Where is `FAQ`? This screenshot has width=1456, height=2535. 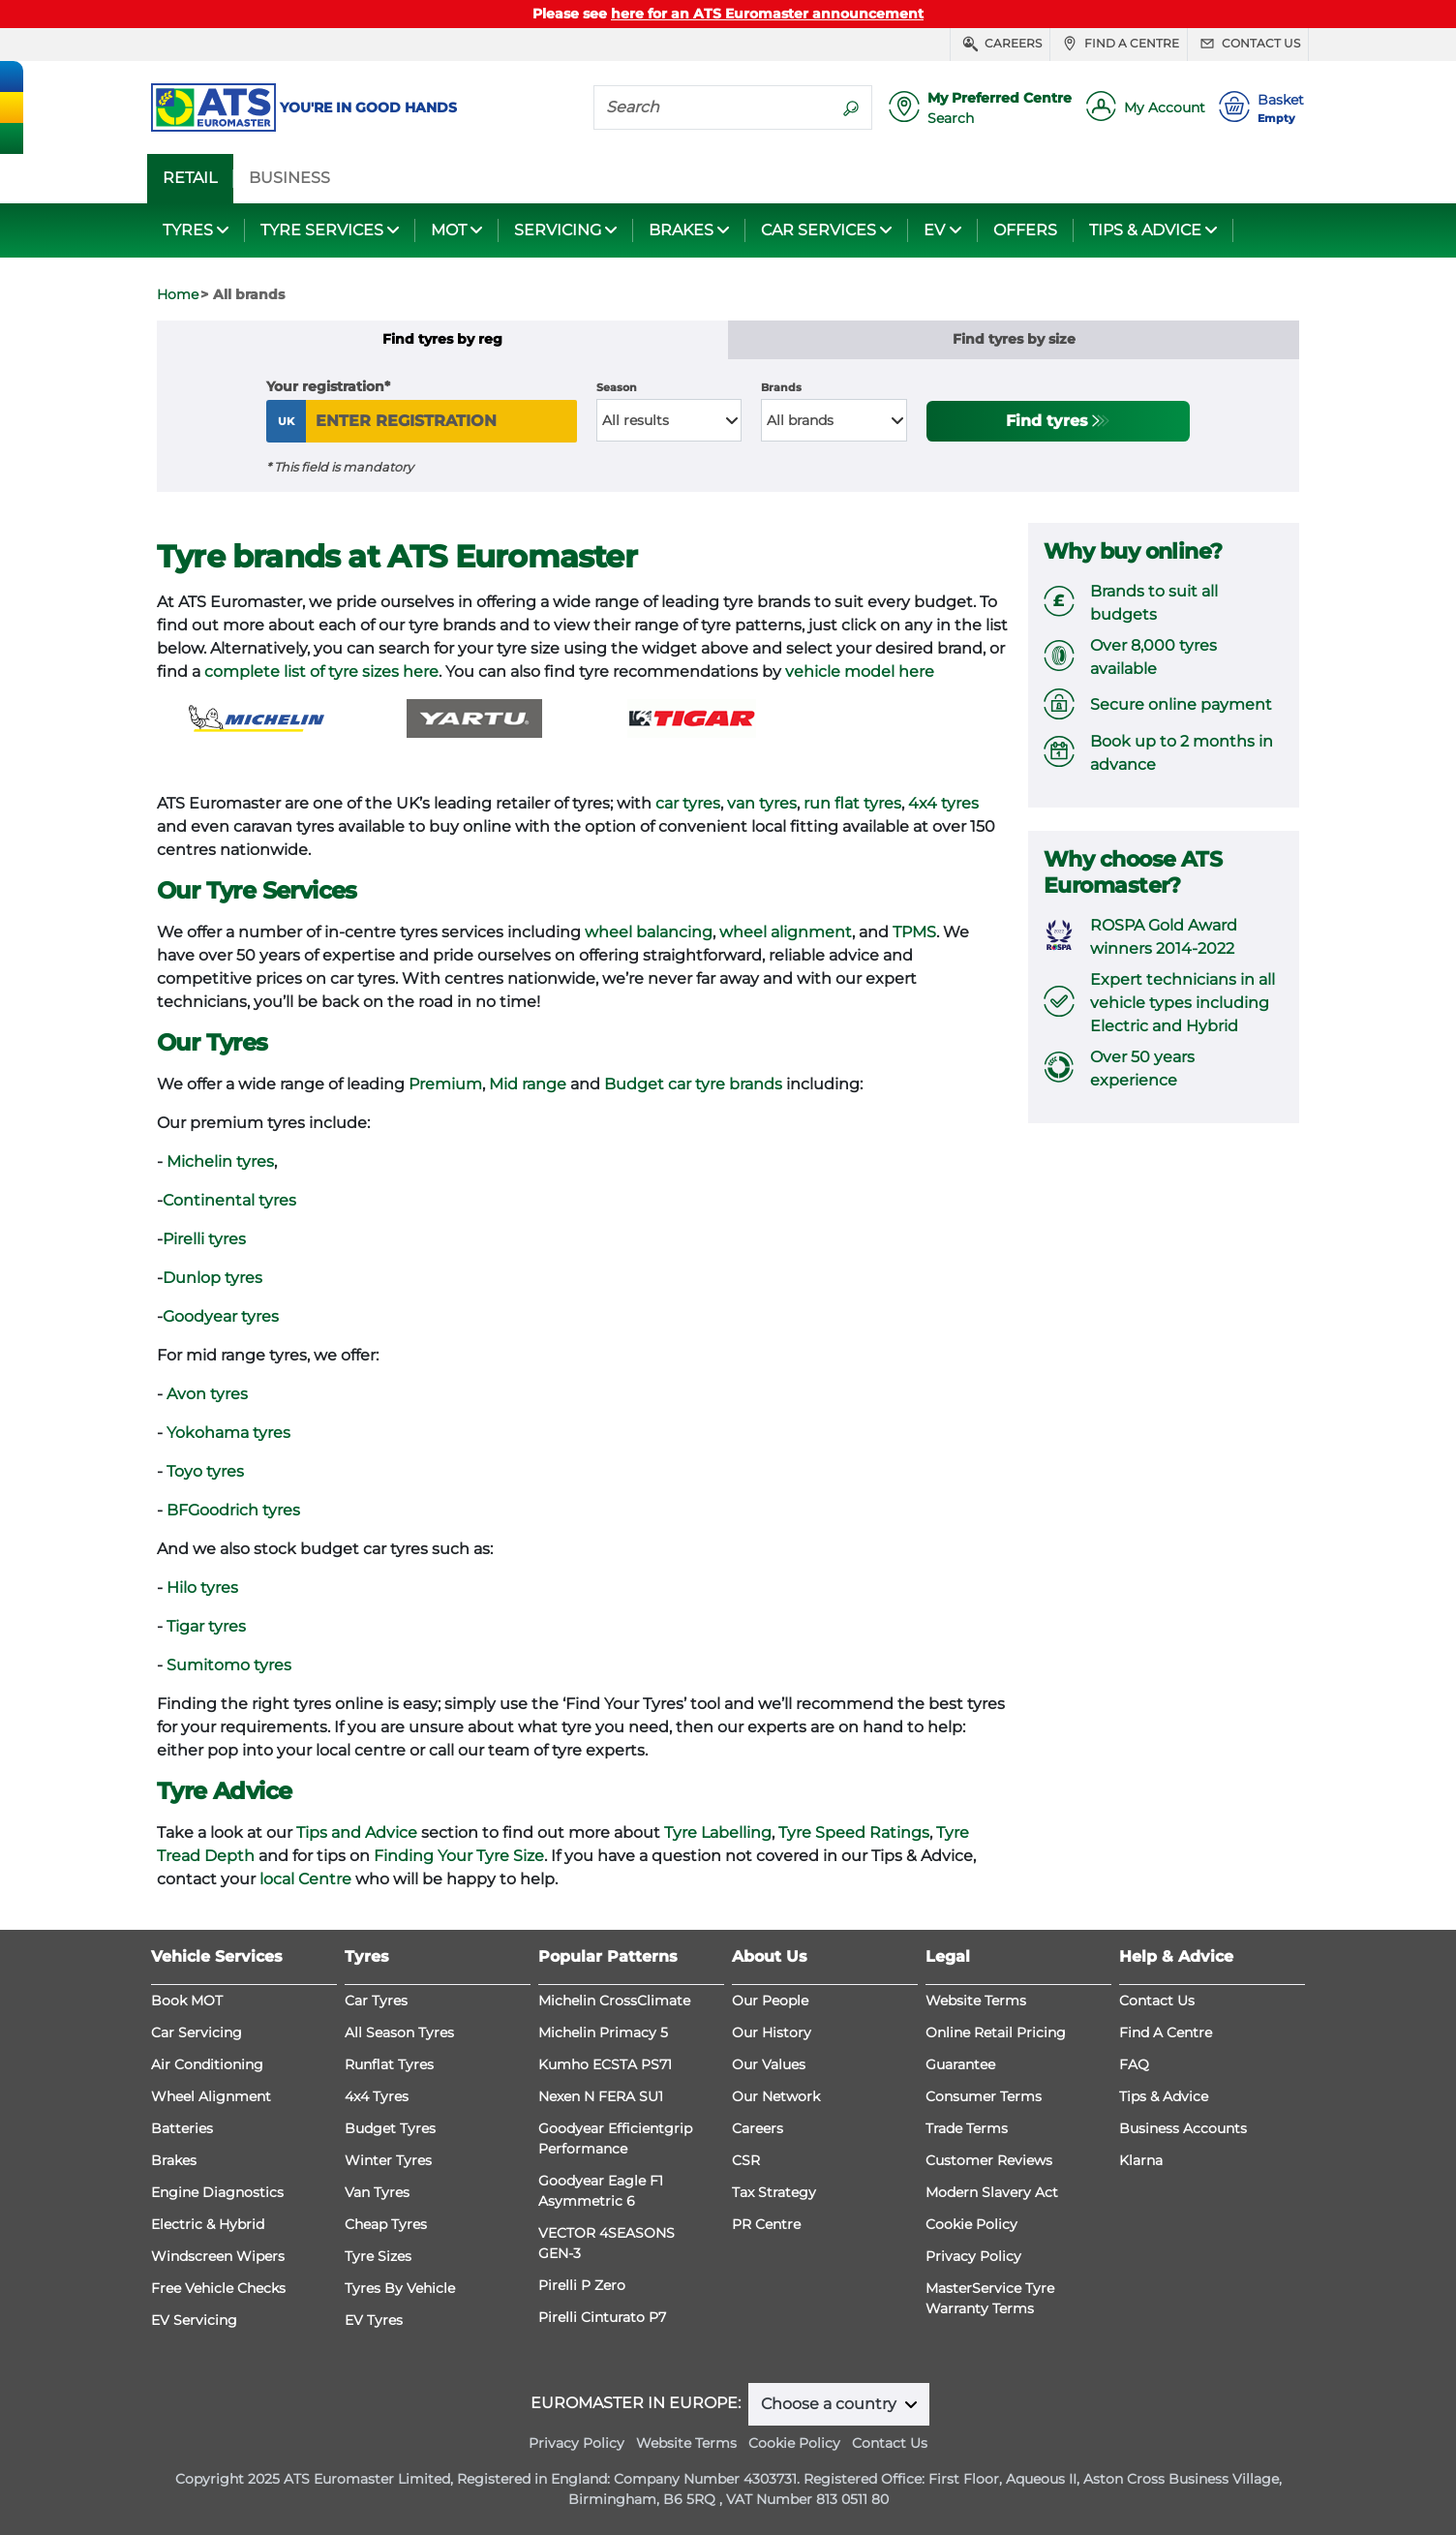
FAQ is located at coordinates (1134, 2064).